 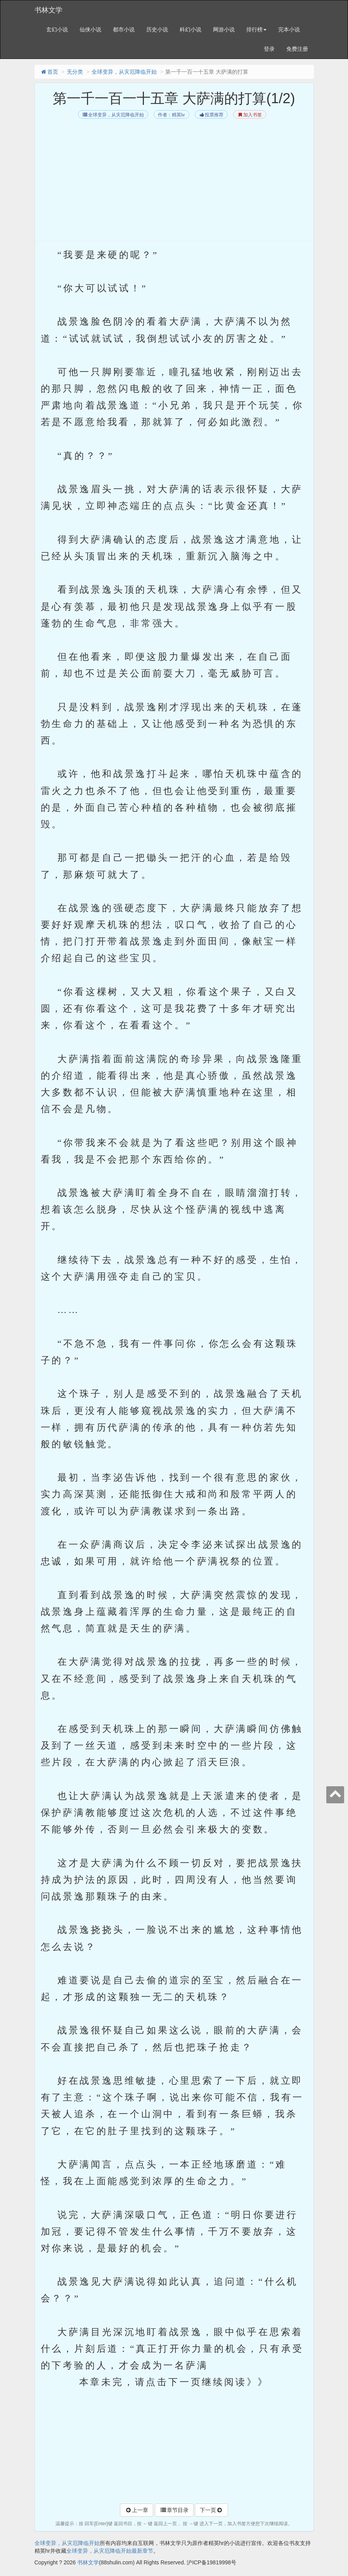 I want to click on 完本小说, so click(x=289, y=29).